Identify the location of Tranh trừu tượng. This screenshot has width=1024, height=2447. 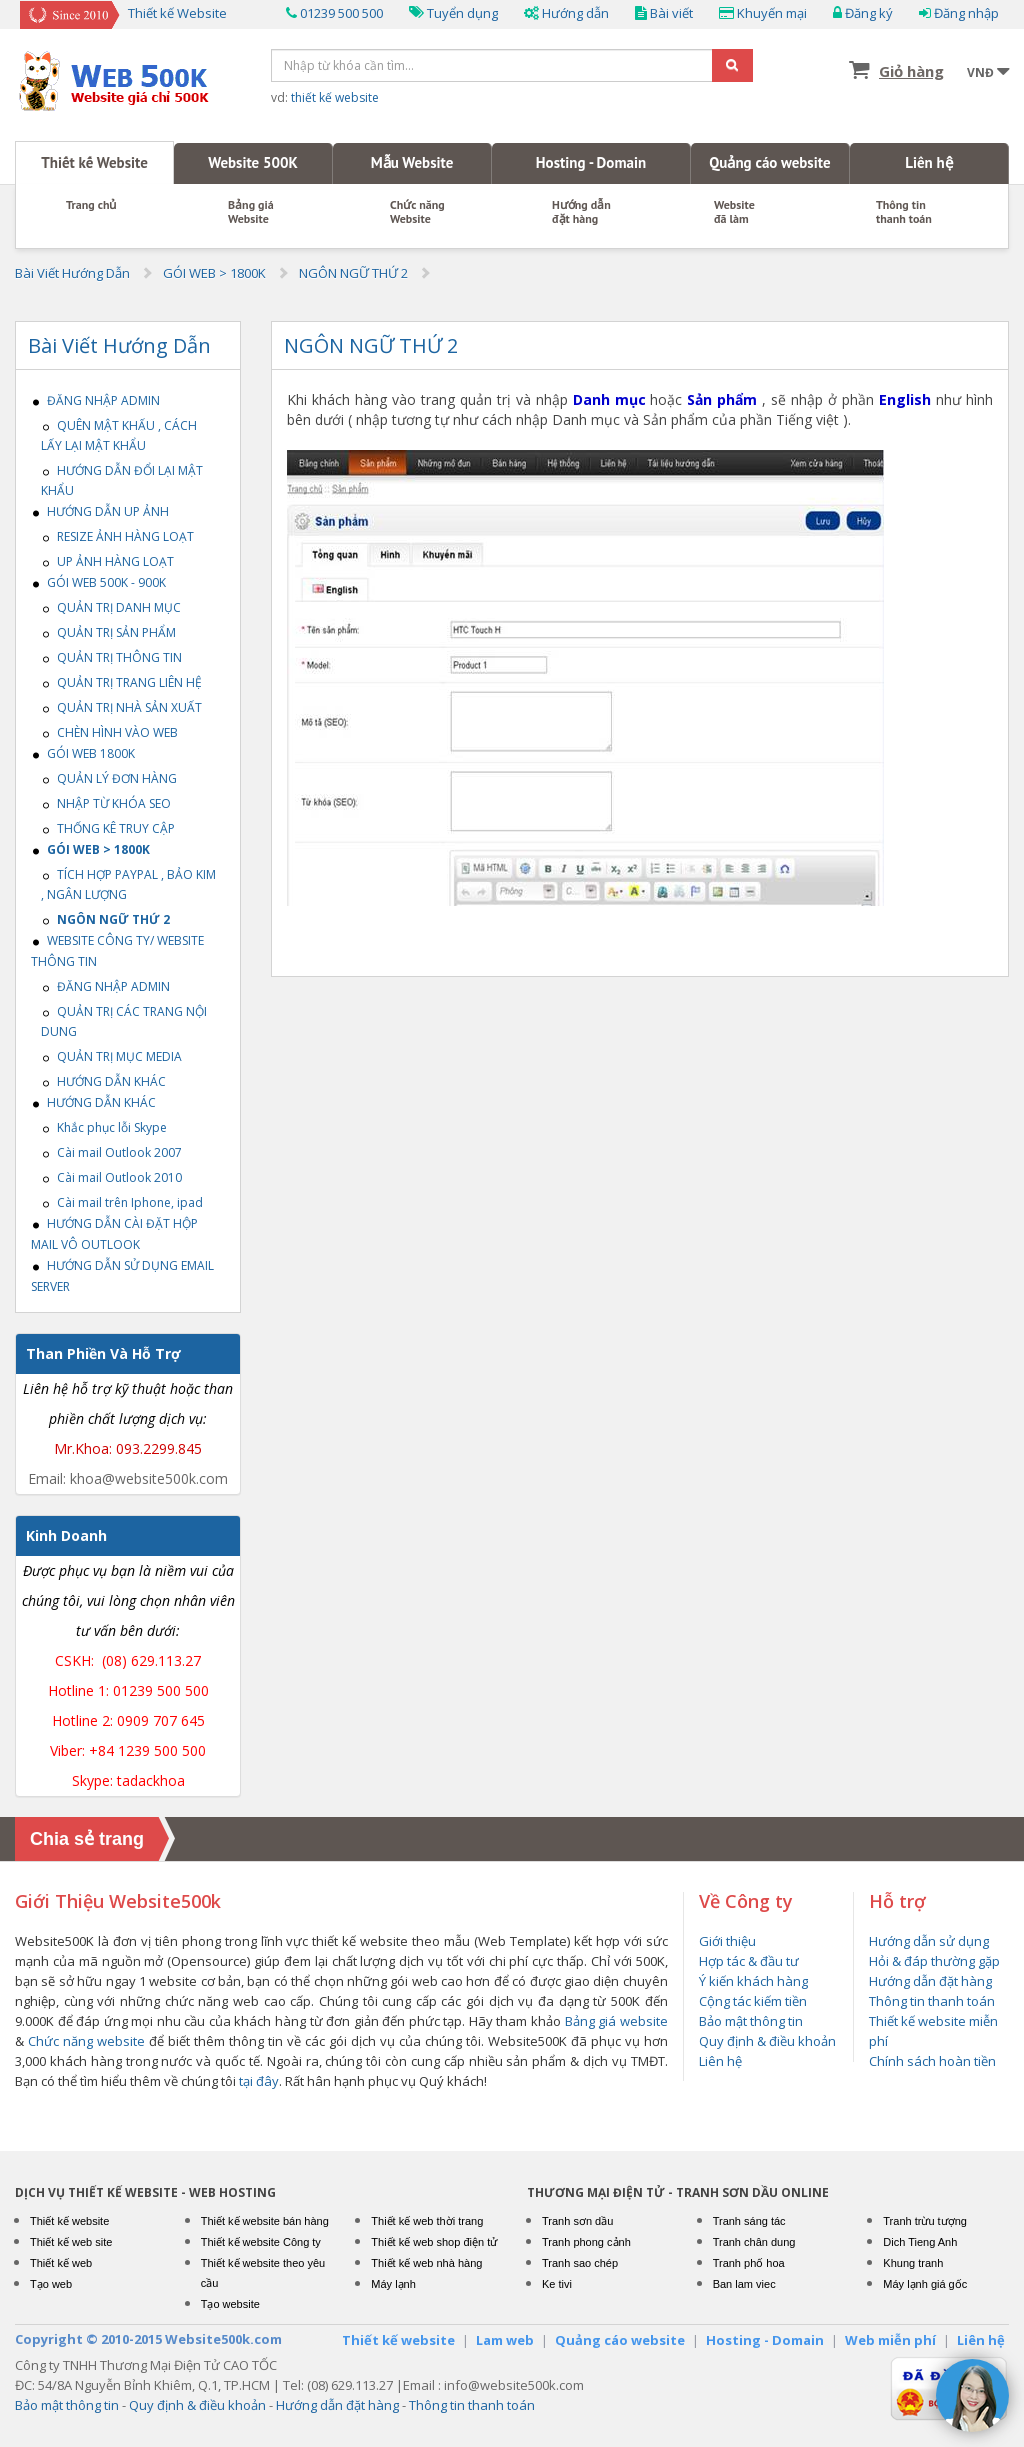
(925, 2221).